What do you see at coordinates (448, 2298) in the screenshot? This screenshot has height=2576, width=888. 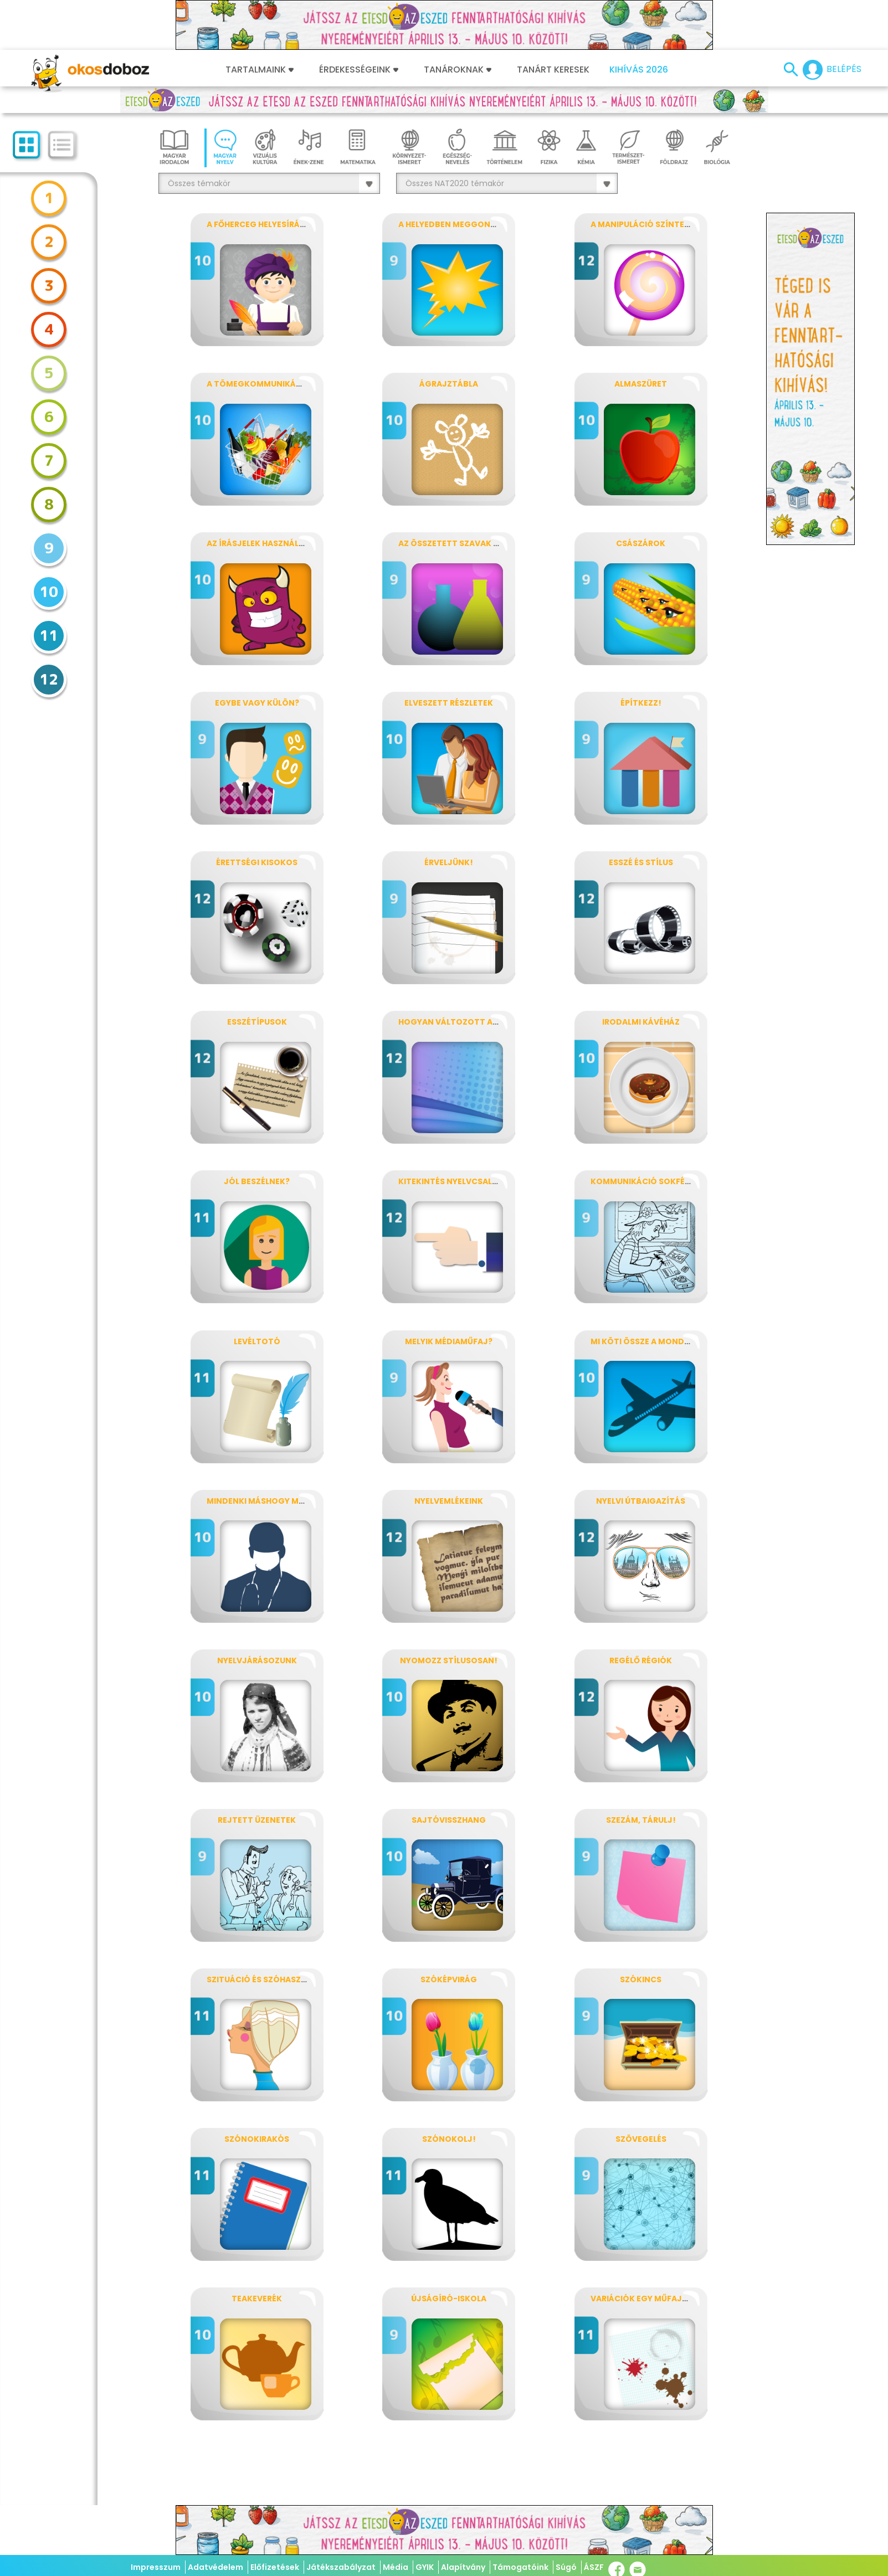 I see `Újságíró-iskola` at bounding box center [448, 2298].